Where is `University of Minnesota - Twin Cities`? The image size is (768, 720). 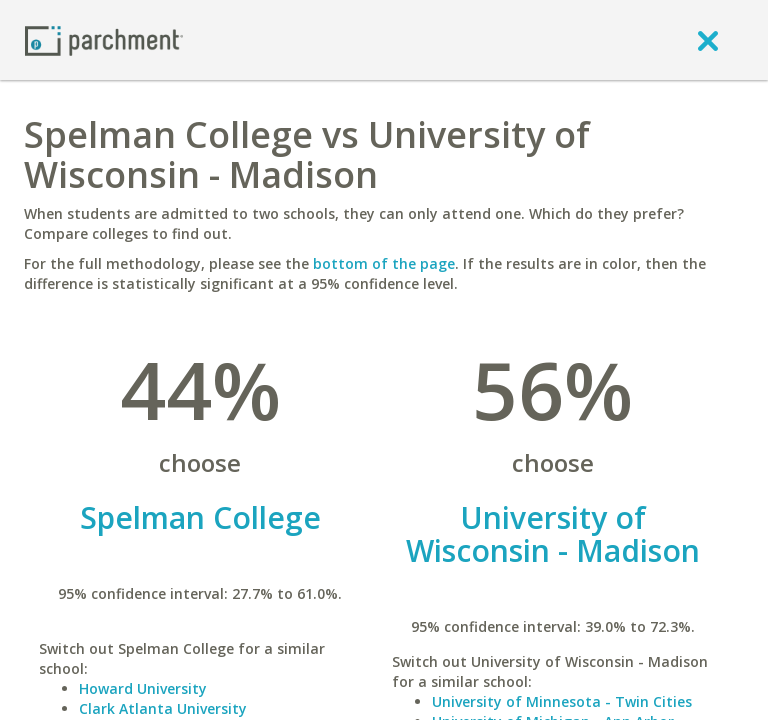
University of Minnesota - Twin Cities is located at coordinates (562, 701).